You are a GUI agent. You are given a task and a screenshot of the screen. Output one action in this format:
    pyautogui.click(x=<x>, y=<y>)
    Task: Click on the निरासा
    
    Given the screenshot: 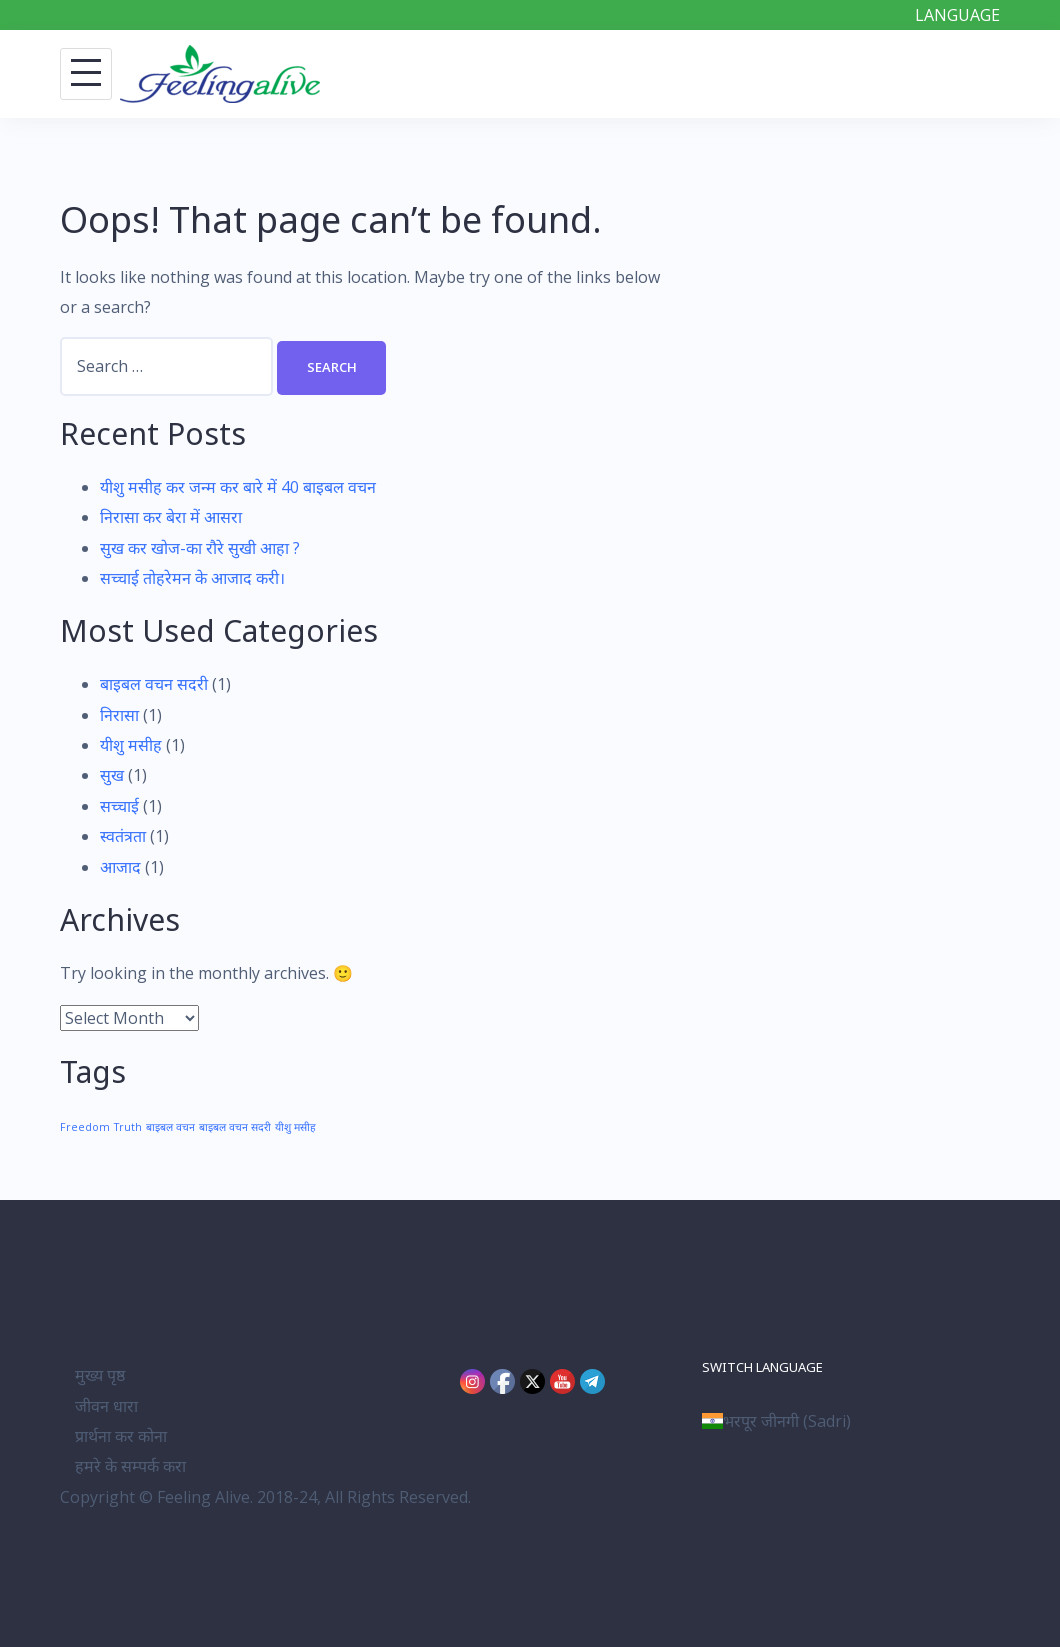 What is the action you would take?
    pyautogui.click(x=119, y=715)
    